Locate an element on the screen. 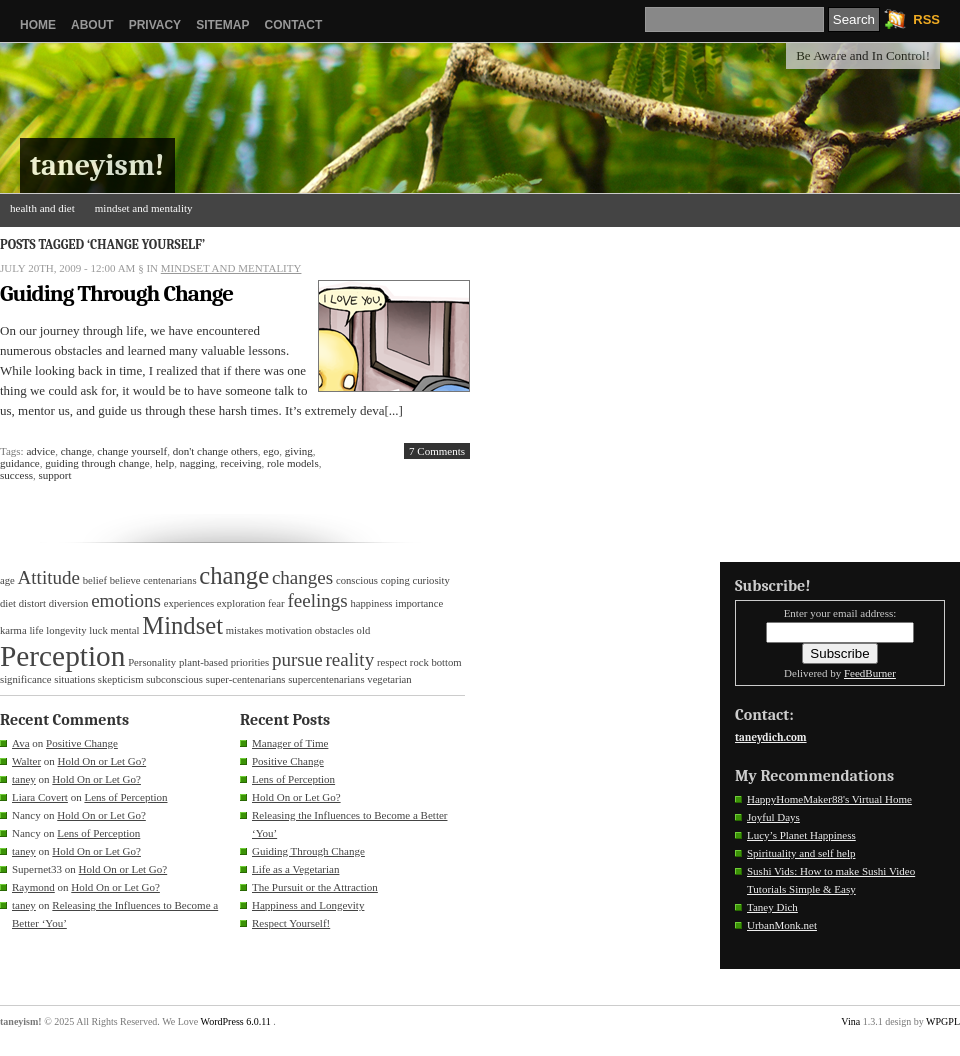  mindset and mentality is located at coordinates (144, 208).